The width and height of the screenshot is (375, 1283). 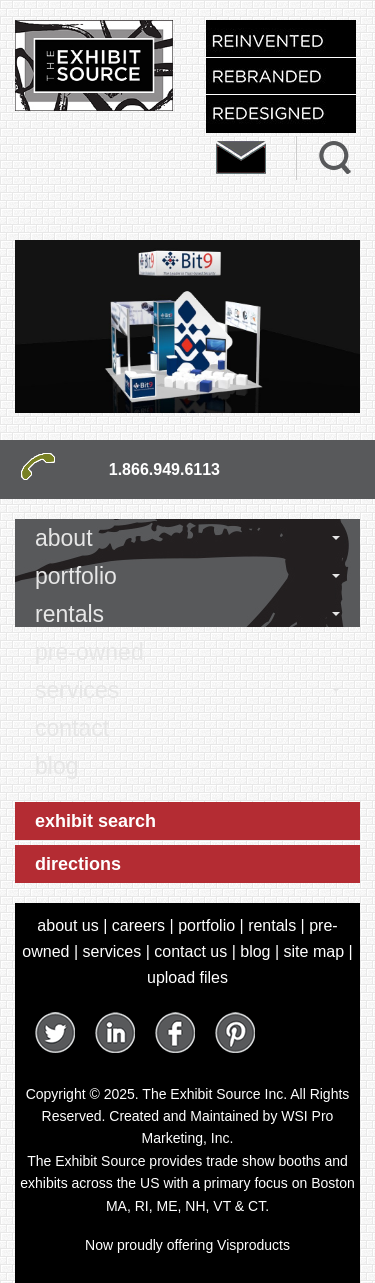 What do you see at coordinates (69, 614) in the screenshot?
I see `rentals` at bounding box center [69, 614].